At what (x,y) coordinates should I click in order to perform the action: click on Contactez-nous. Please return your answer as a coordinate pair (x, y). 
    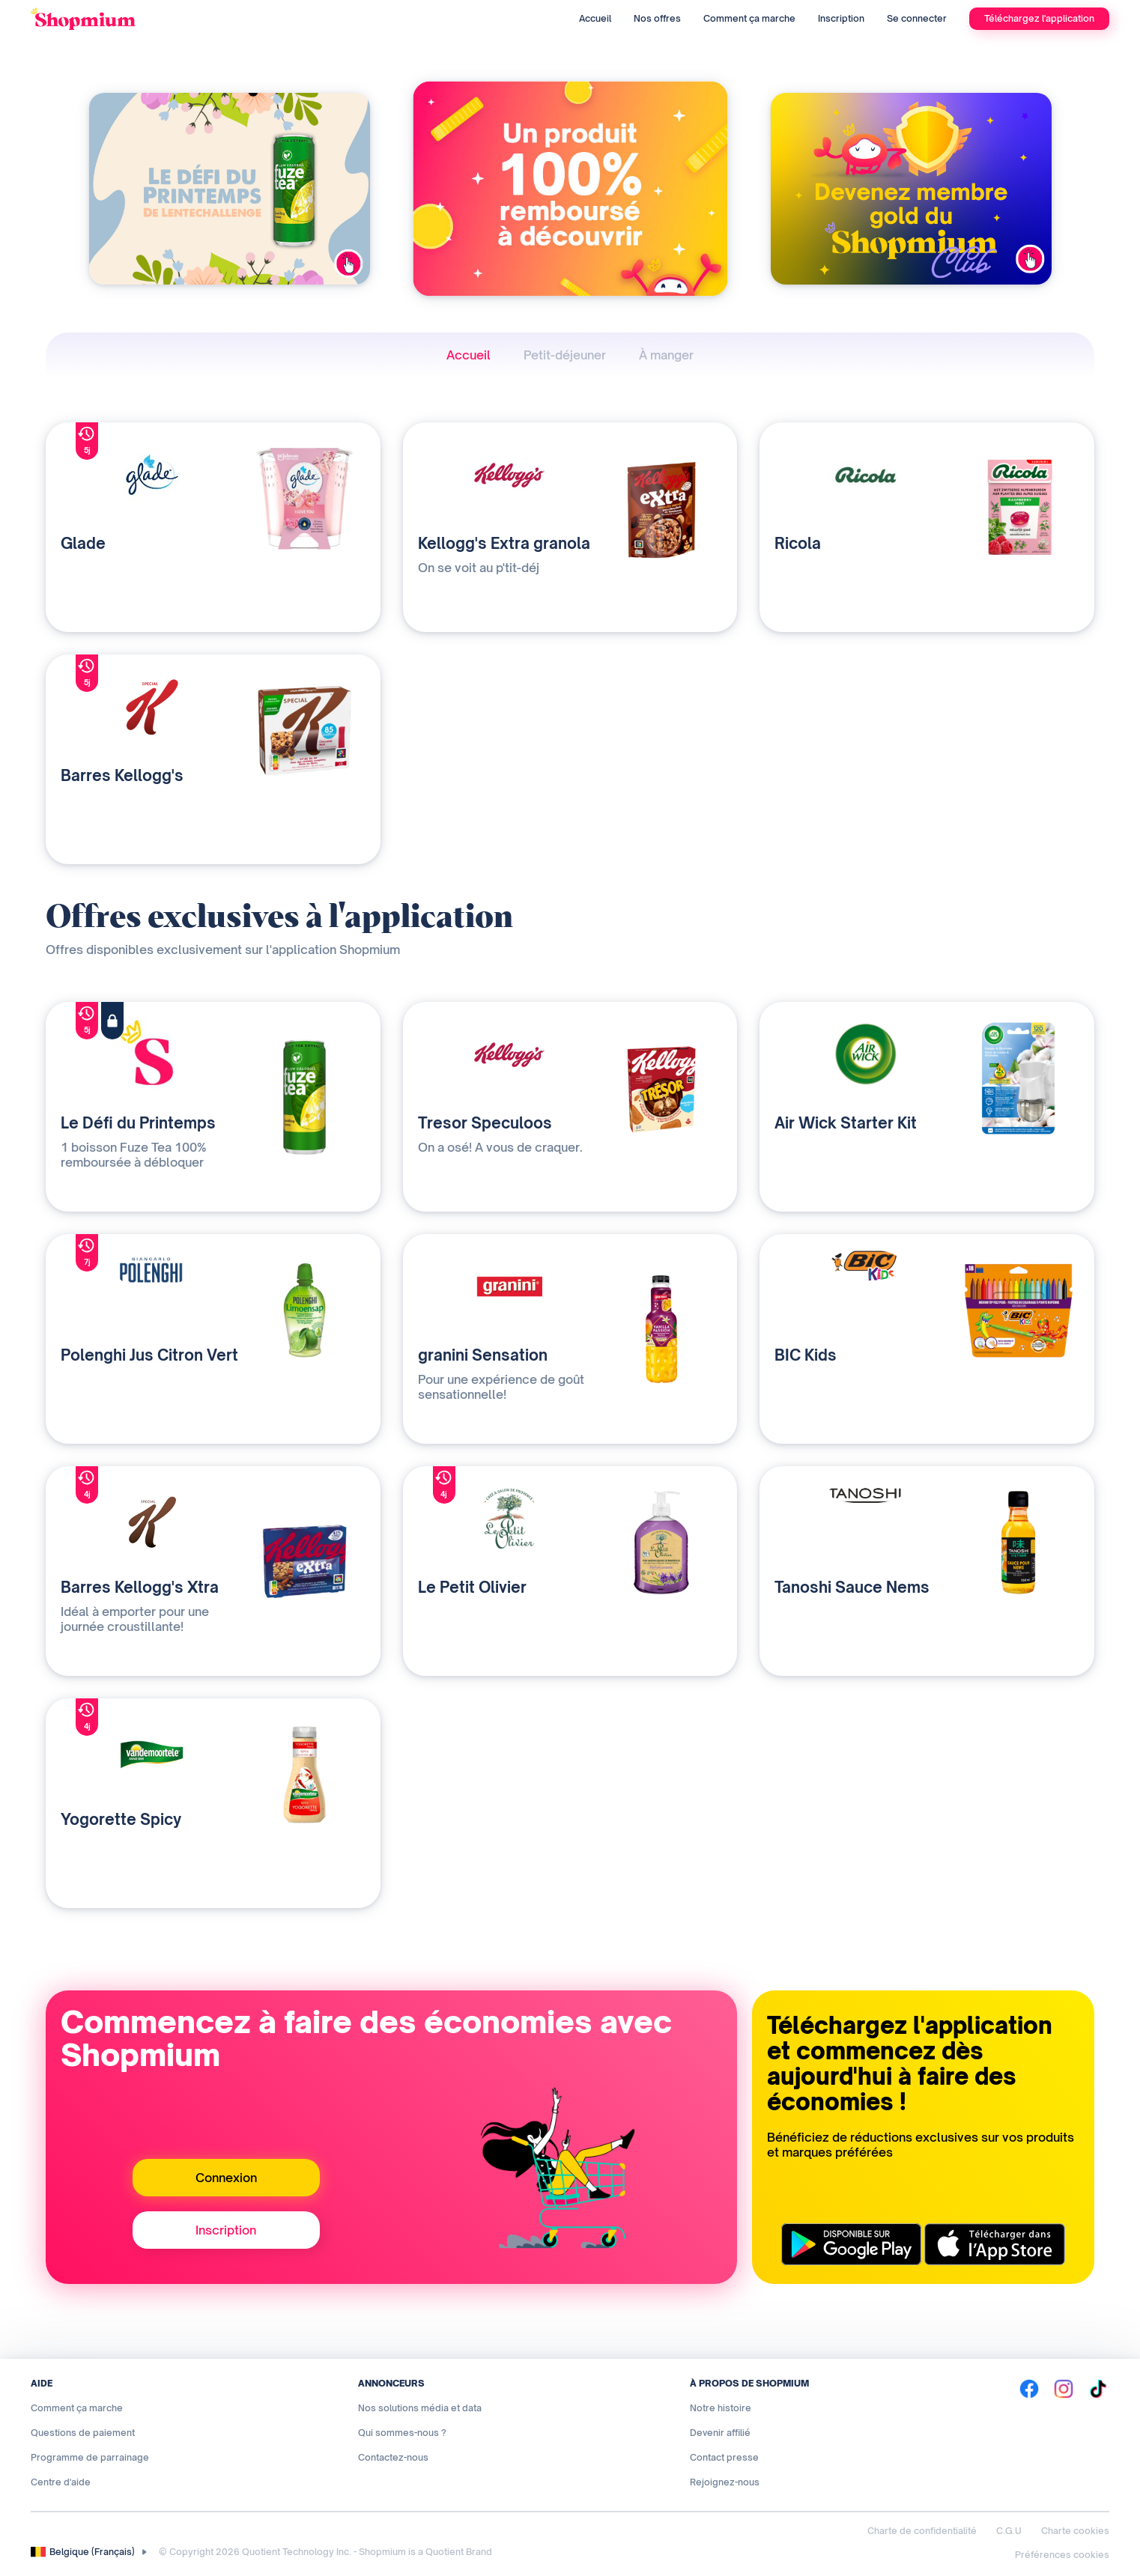
    Looking at the image, I should click on (393, 2457).